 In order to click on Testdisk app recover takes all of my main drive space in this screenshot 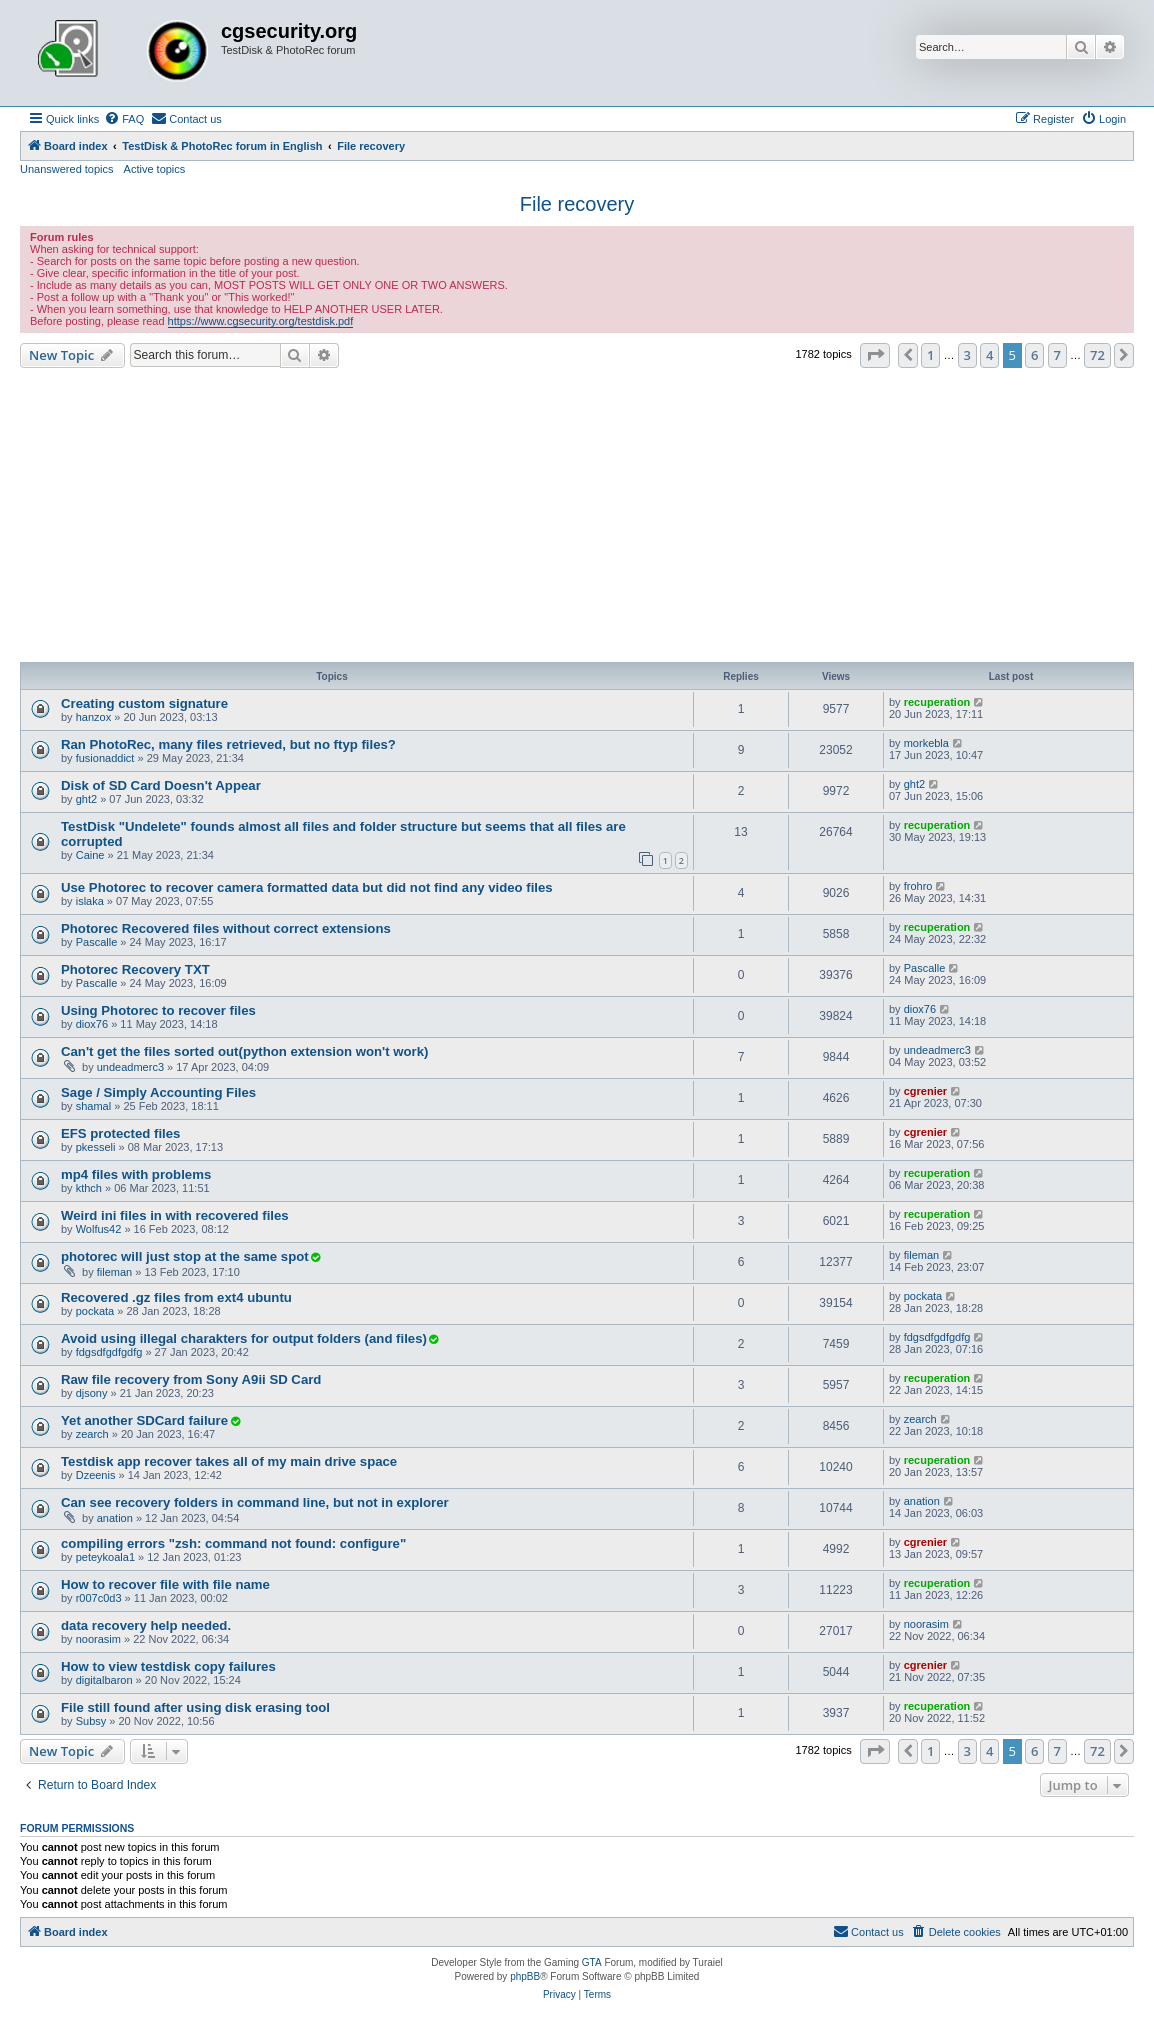, I will do `click(229, 1461)`.